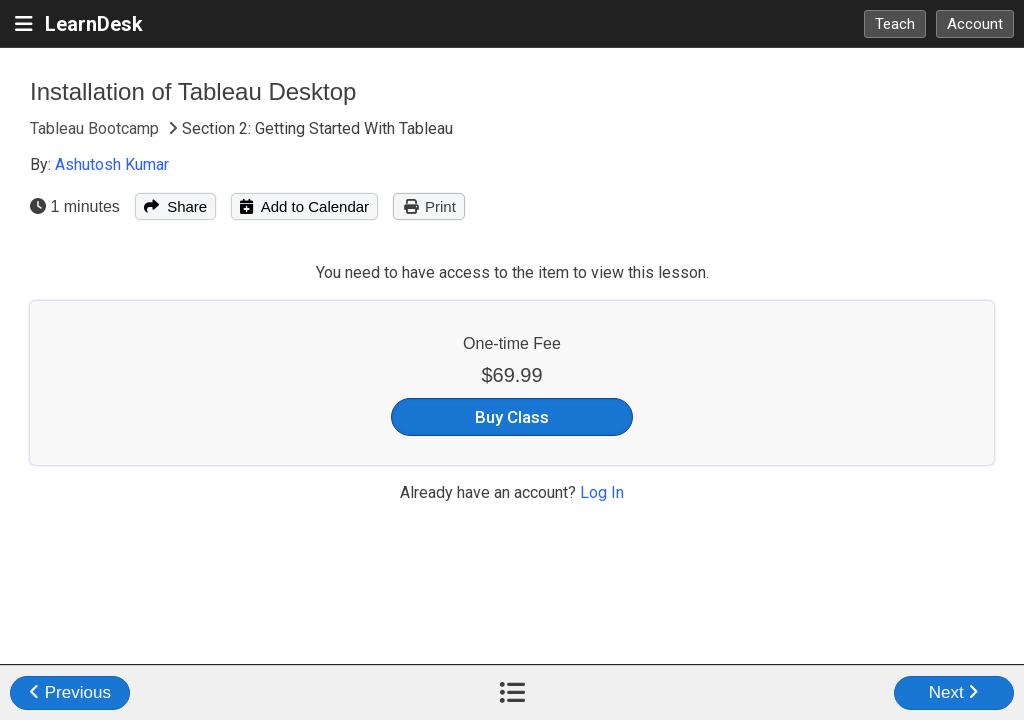  Describe the element at coordinates (70, 692) in the screenshot. I see `Previous` at that location.